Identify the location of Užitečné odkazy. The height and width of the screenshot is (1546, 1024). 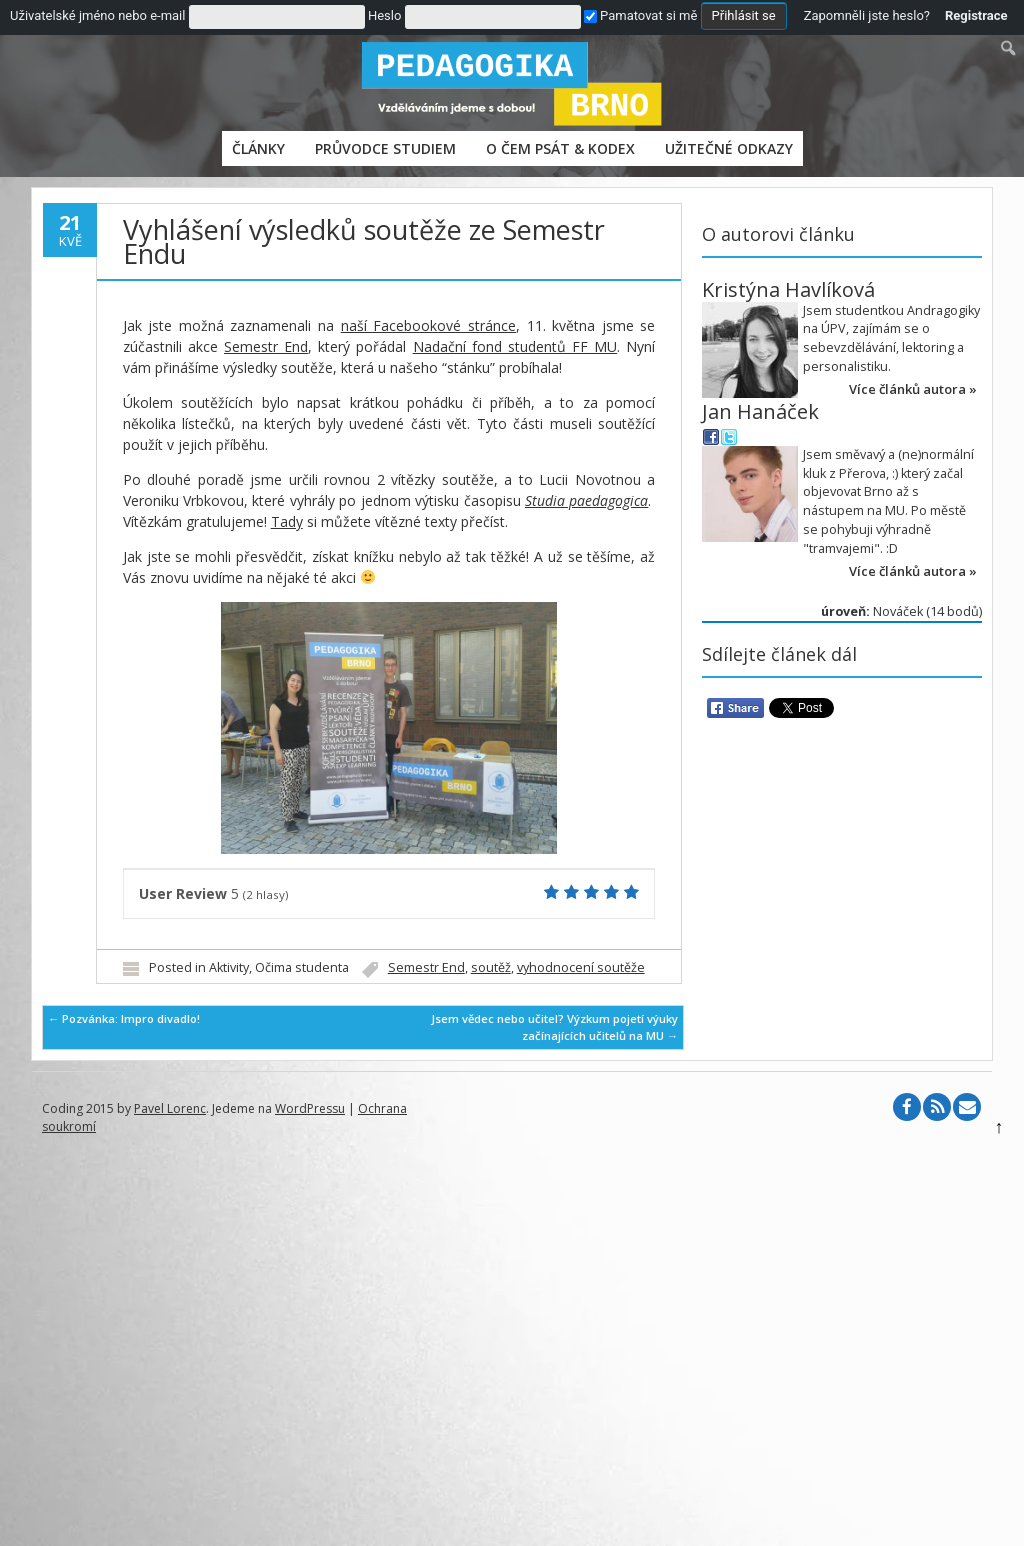
(729, 148).